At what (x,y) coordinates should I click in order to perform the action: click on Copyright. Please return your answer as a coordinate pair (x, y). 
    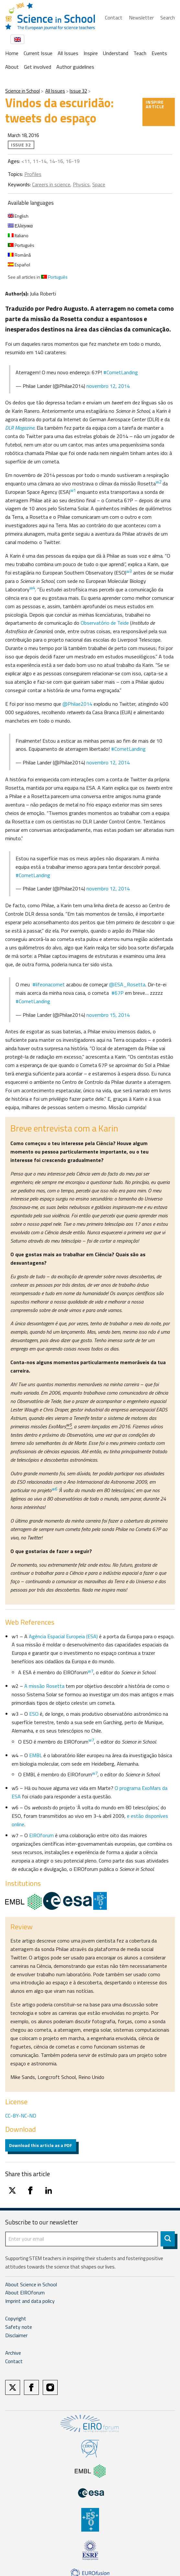
    Looking at the image, I should click on (15, 2318).